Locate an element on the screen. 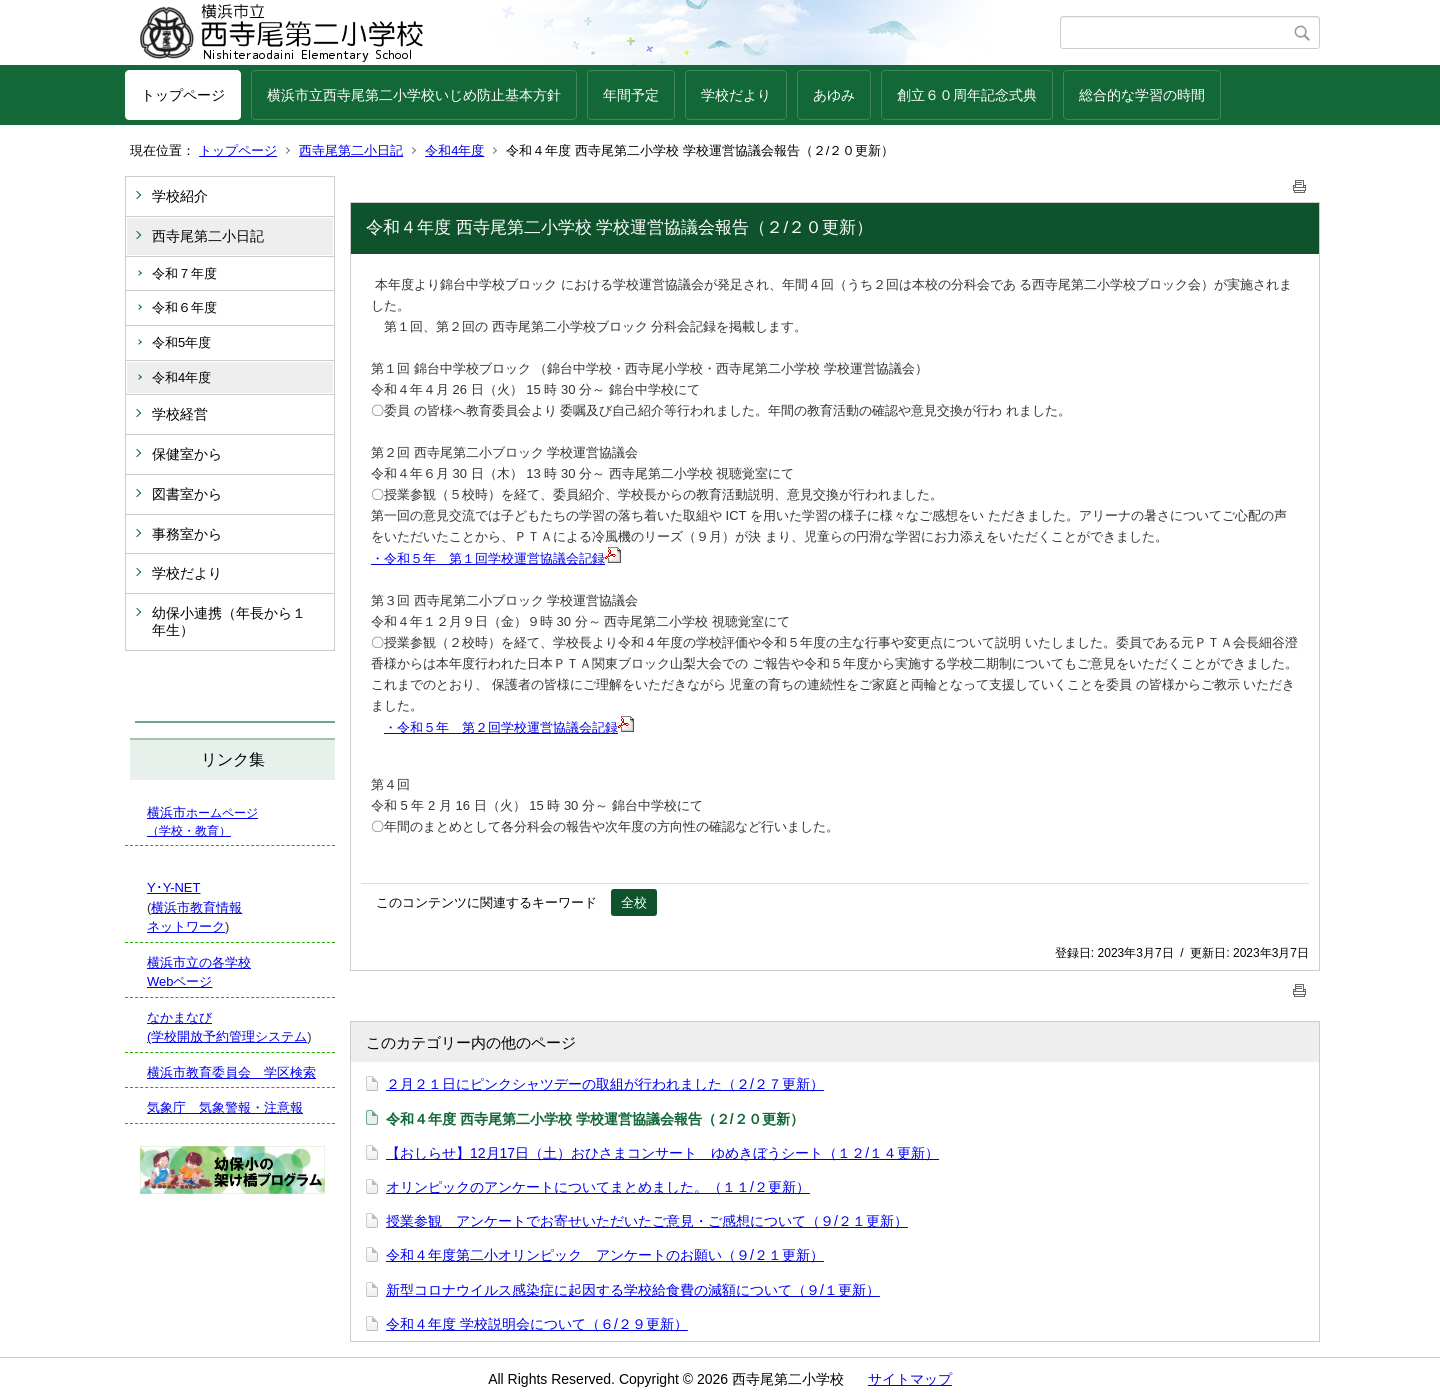 The width and height of the screenshot is (1440, 1398). 令和4年度 is located at coordinates (454, 150).